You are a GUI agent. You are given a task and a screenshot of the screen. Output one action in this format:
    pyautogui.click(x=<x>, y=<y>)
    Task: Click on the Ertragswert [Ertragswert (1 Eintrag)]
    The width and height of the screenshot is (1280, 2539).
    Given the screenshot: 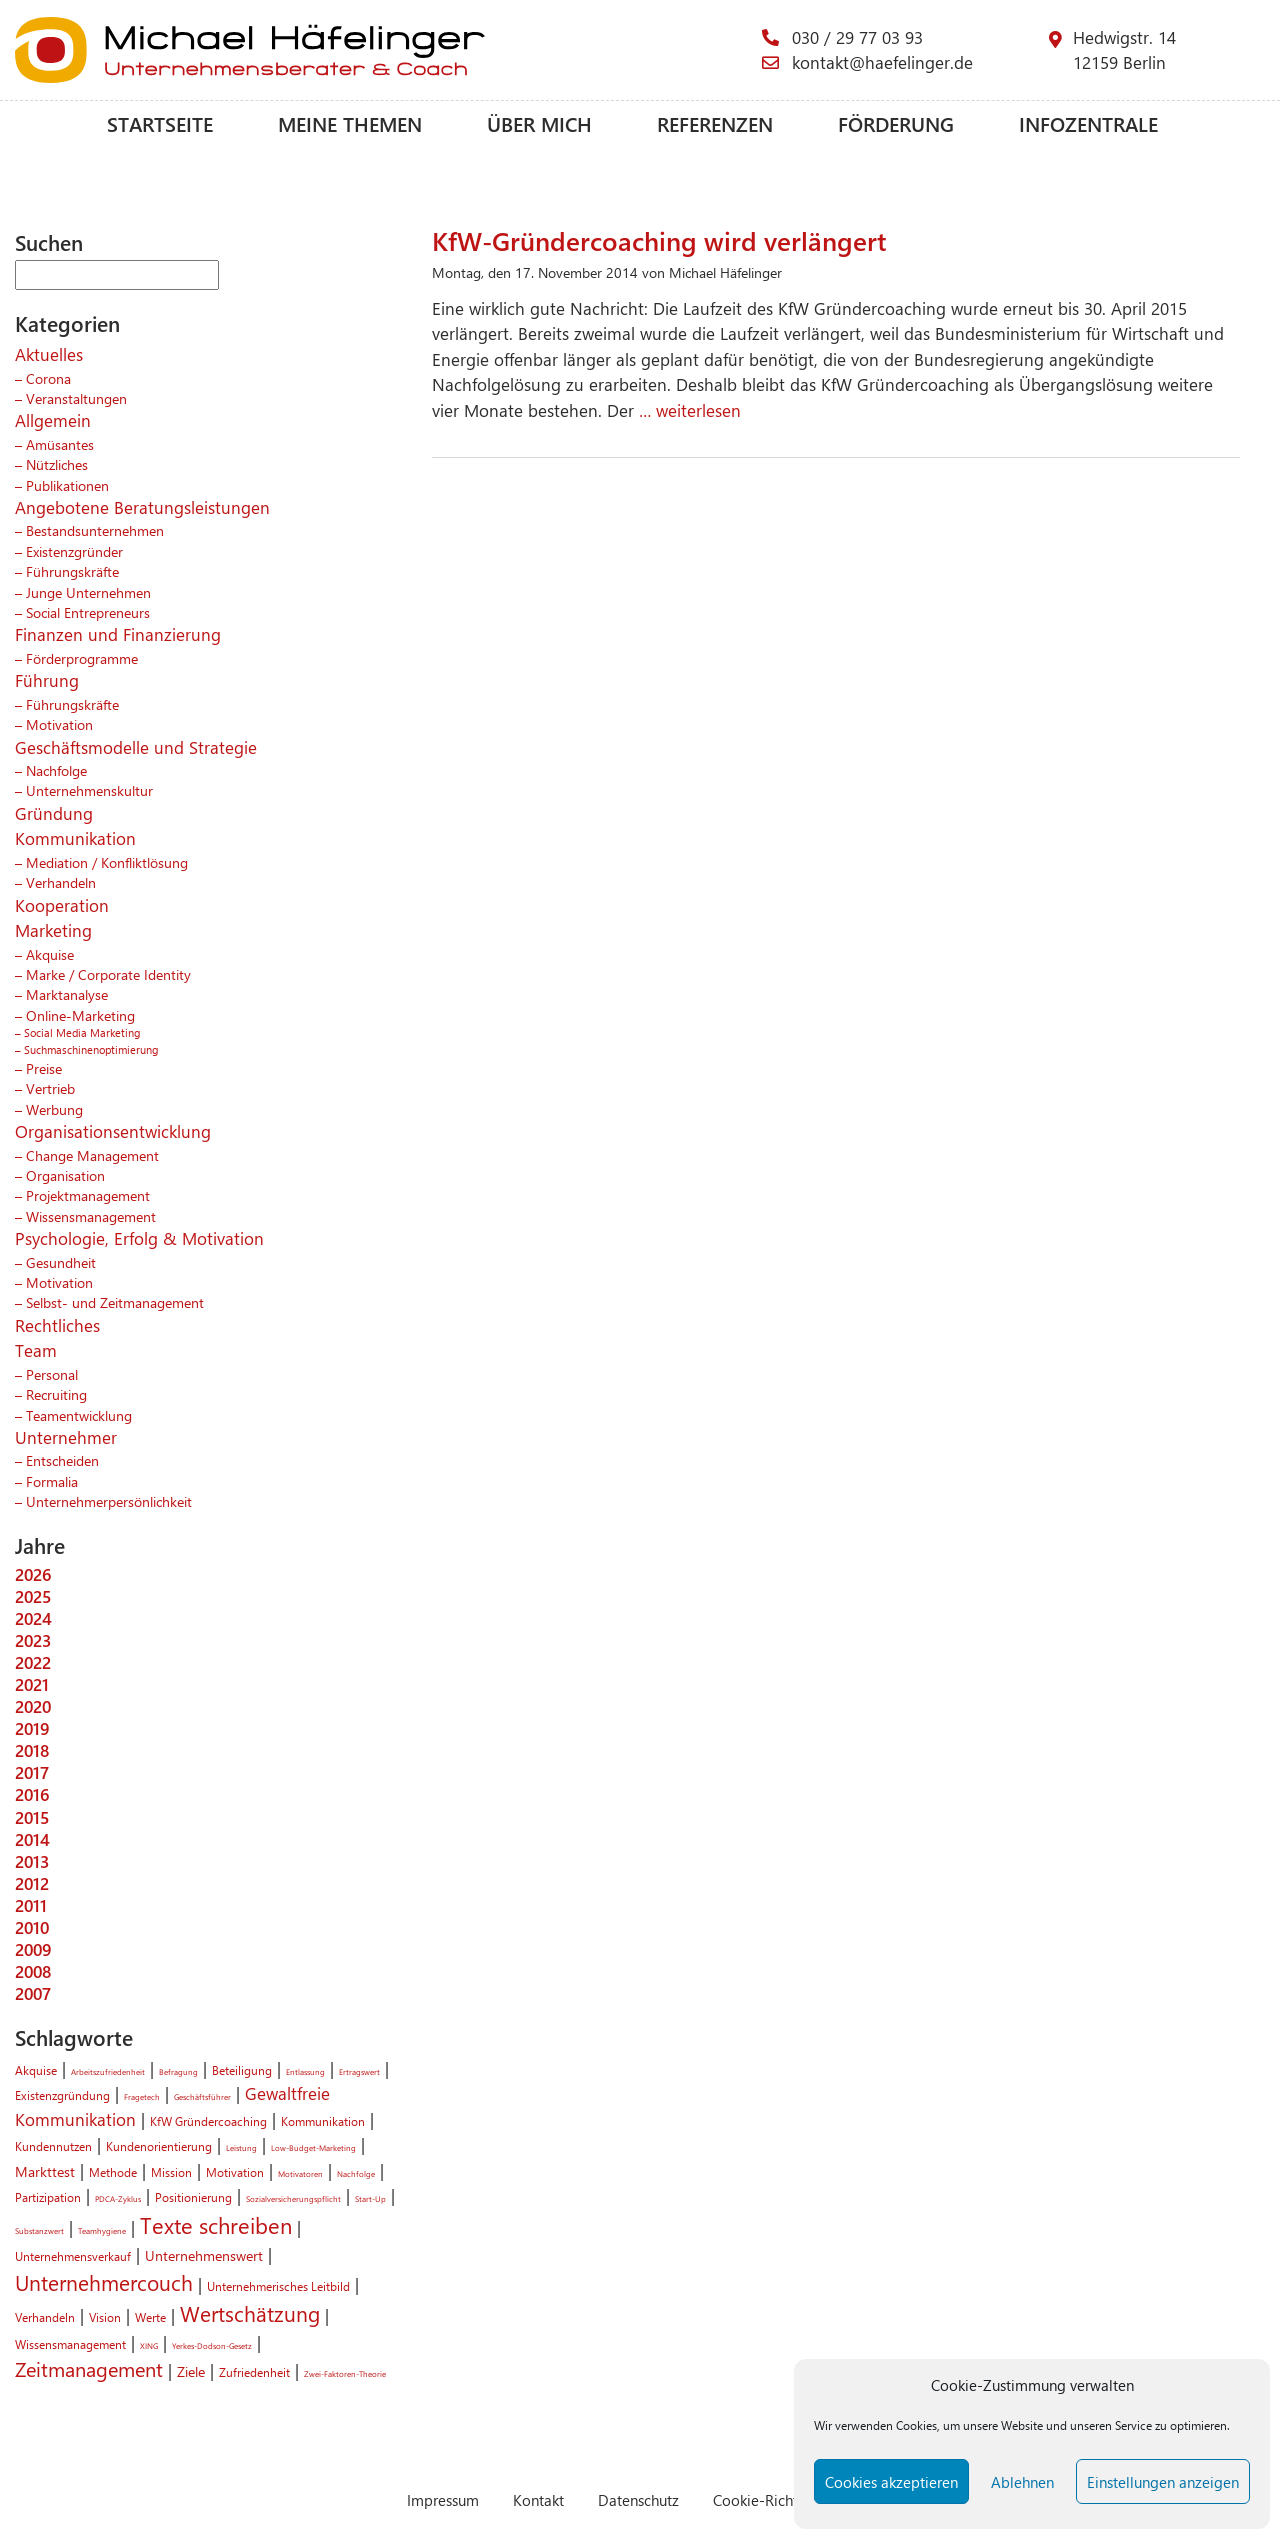 What is the action you would take?
    pyautogui.click(x=359, y=2071)
    